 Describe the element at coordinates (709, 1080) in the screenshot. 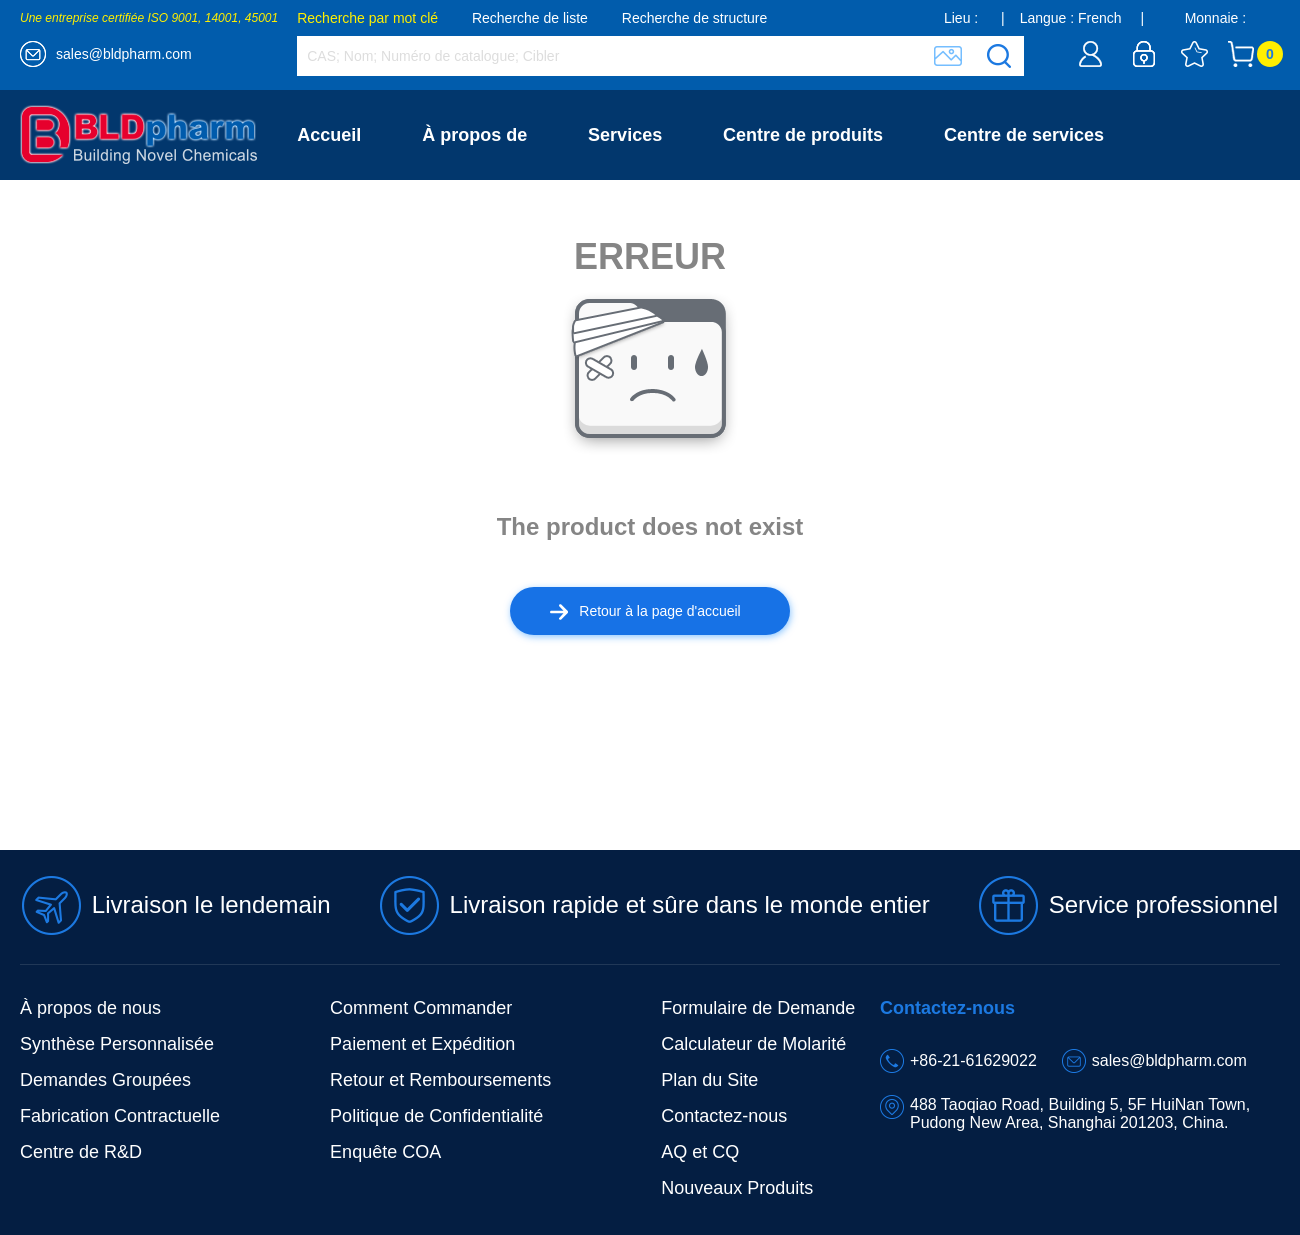

I see `Plan du Site` at that location.